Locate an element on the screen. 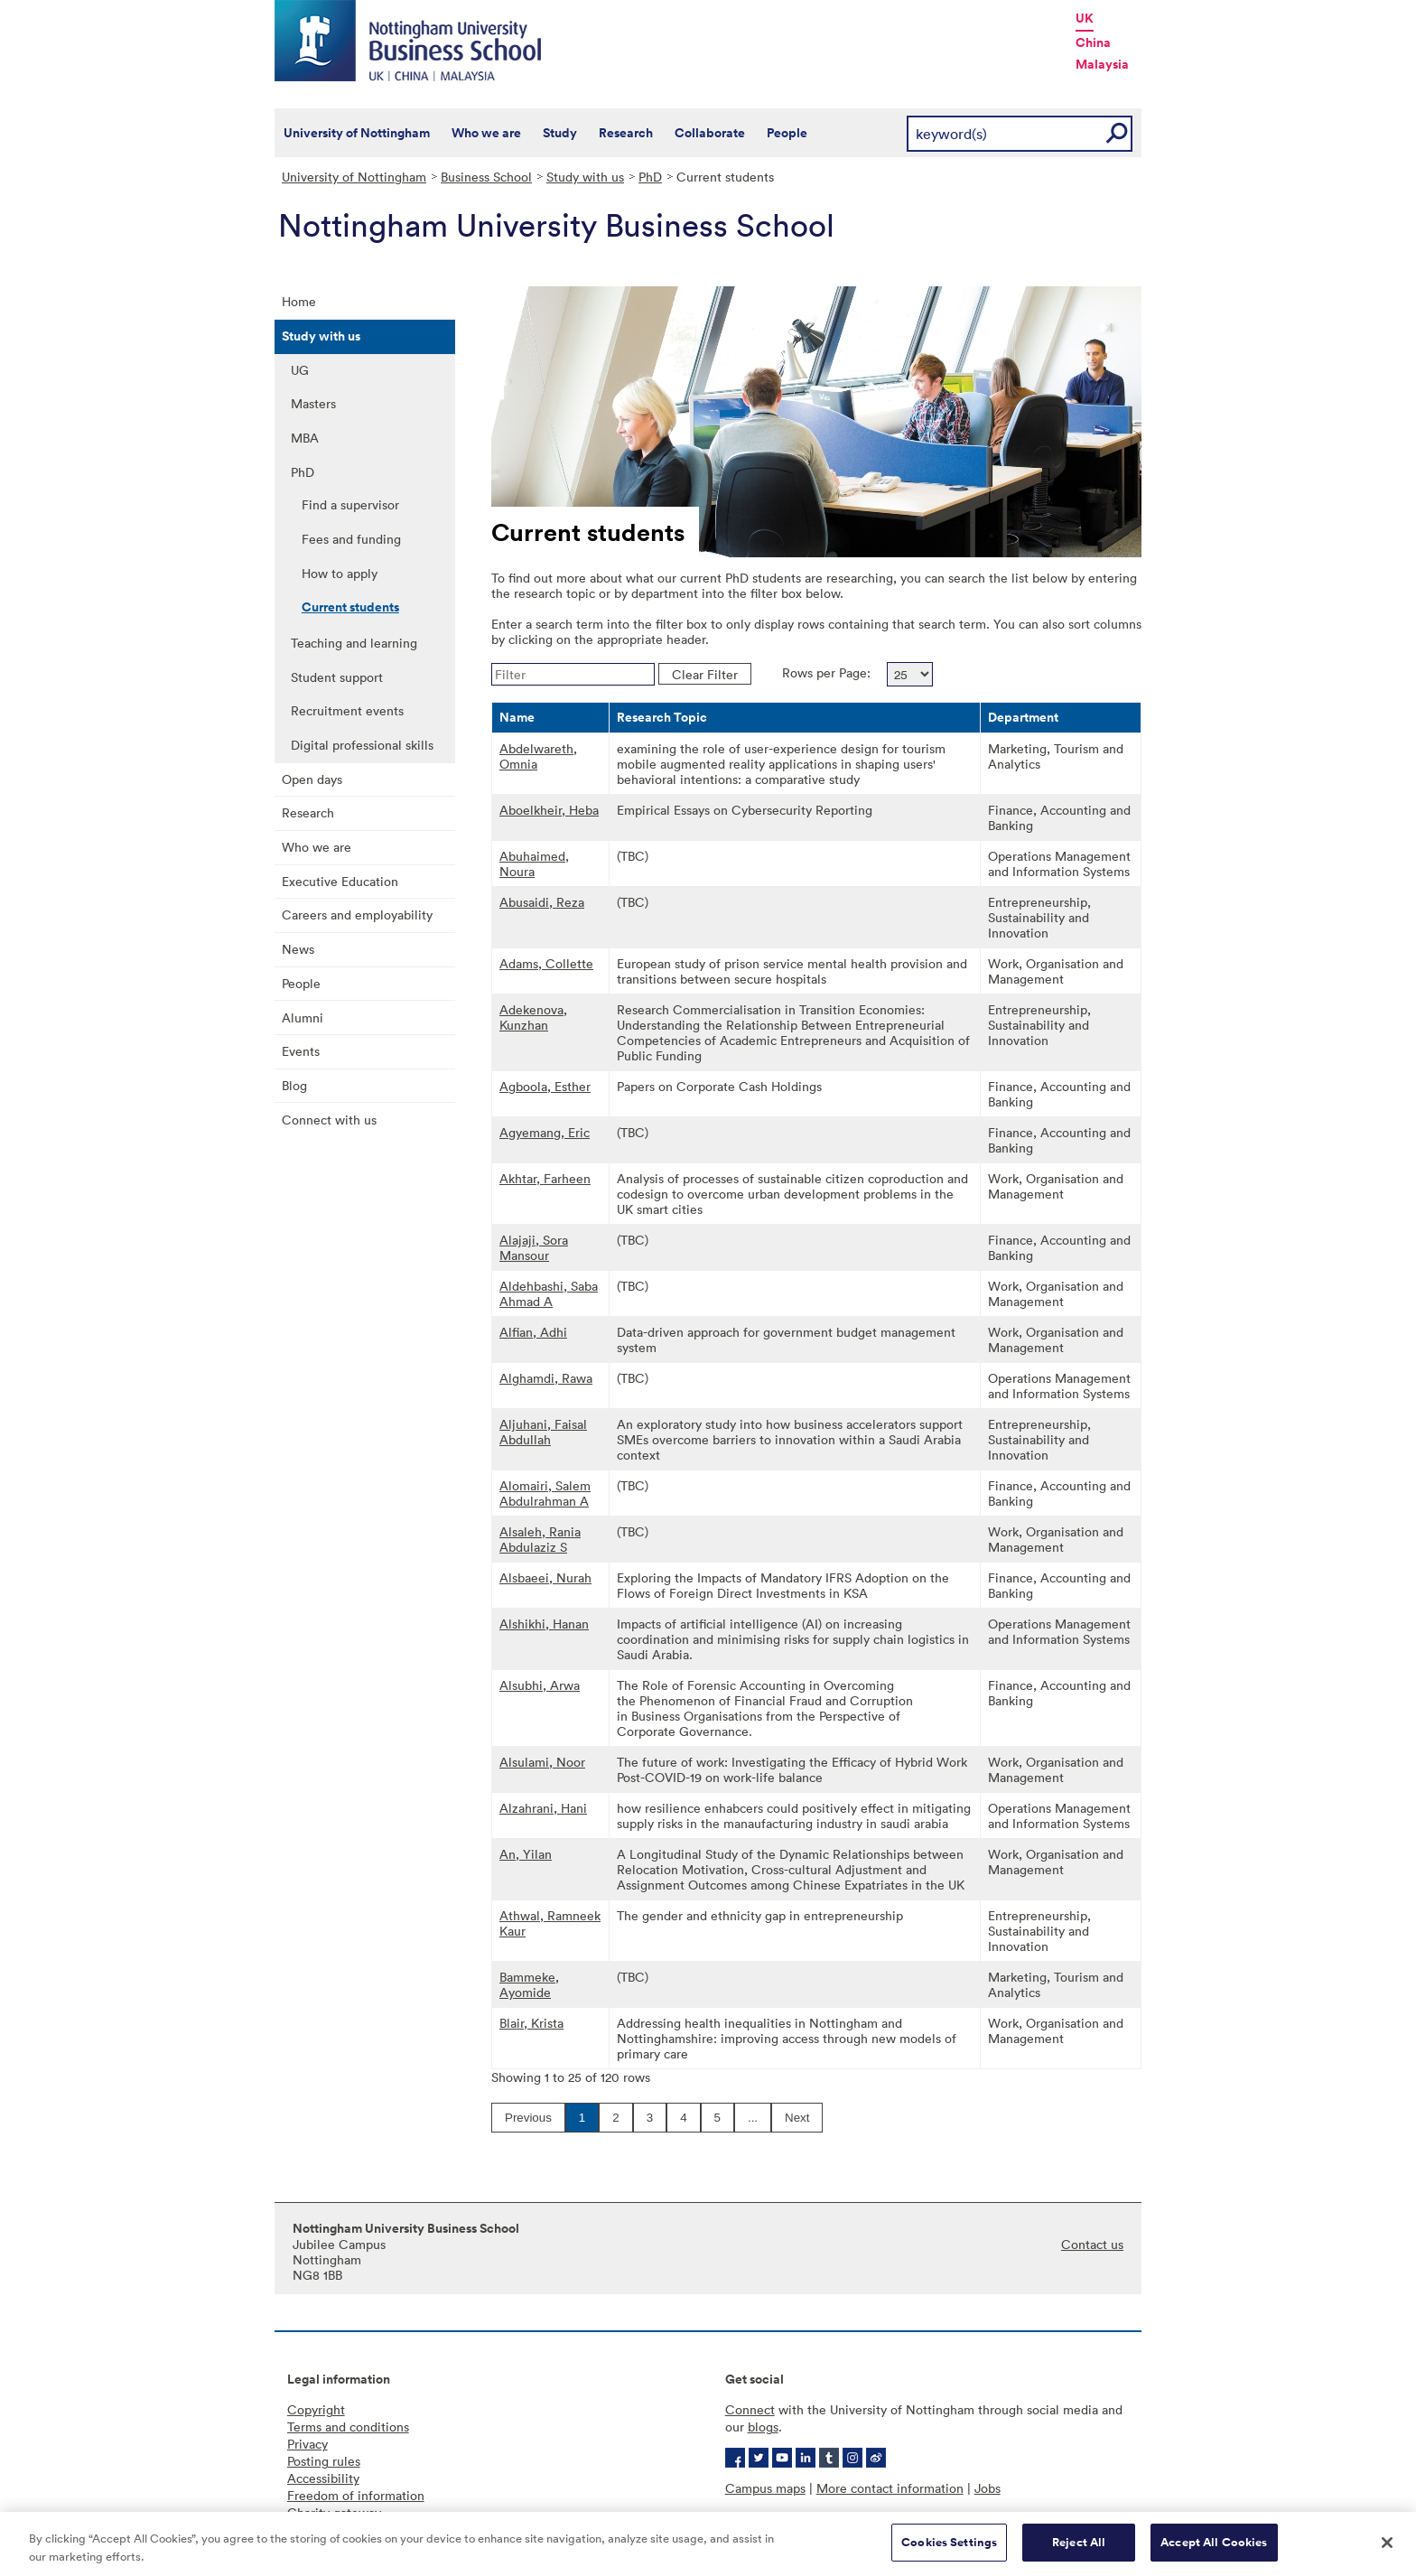 The width and height of the screenshot is (1416, 2576). Charity gateway is located at coordinates (334, 2512).